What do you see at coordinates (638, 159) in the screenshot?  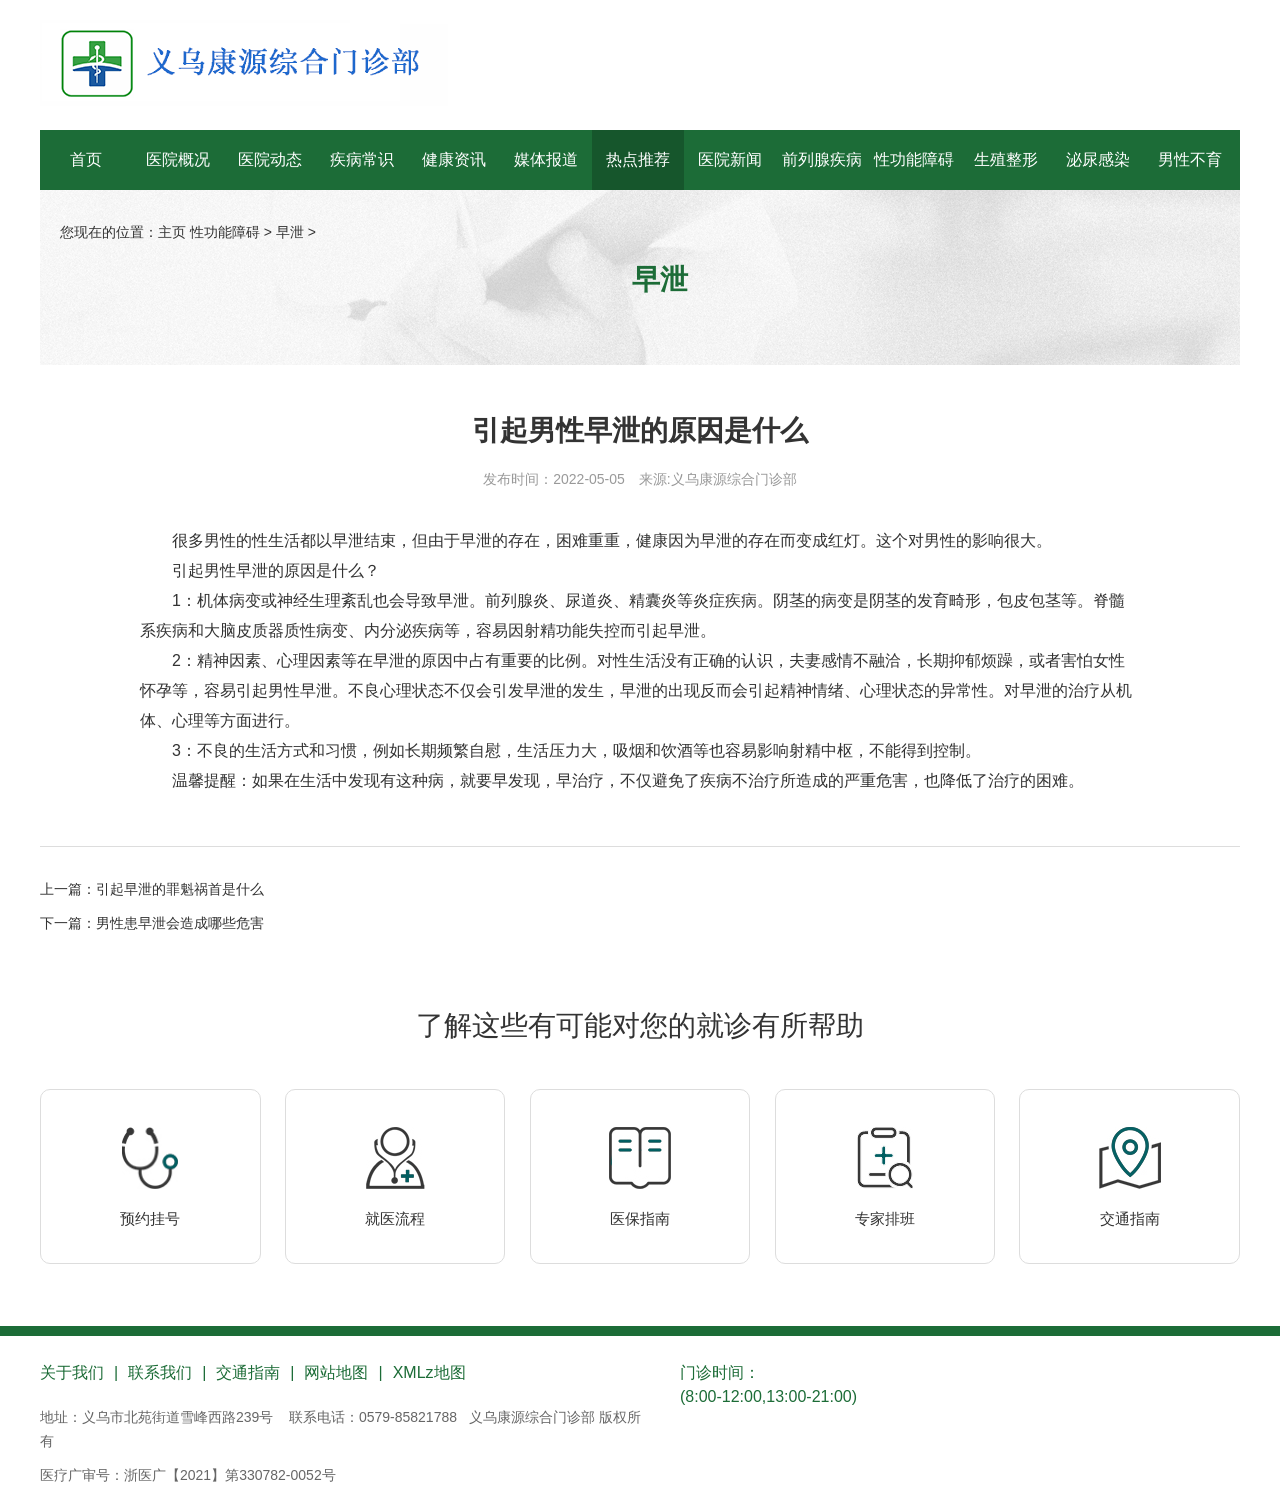 I see `热点推荐` at bounding box center [638, 159].